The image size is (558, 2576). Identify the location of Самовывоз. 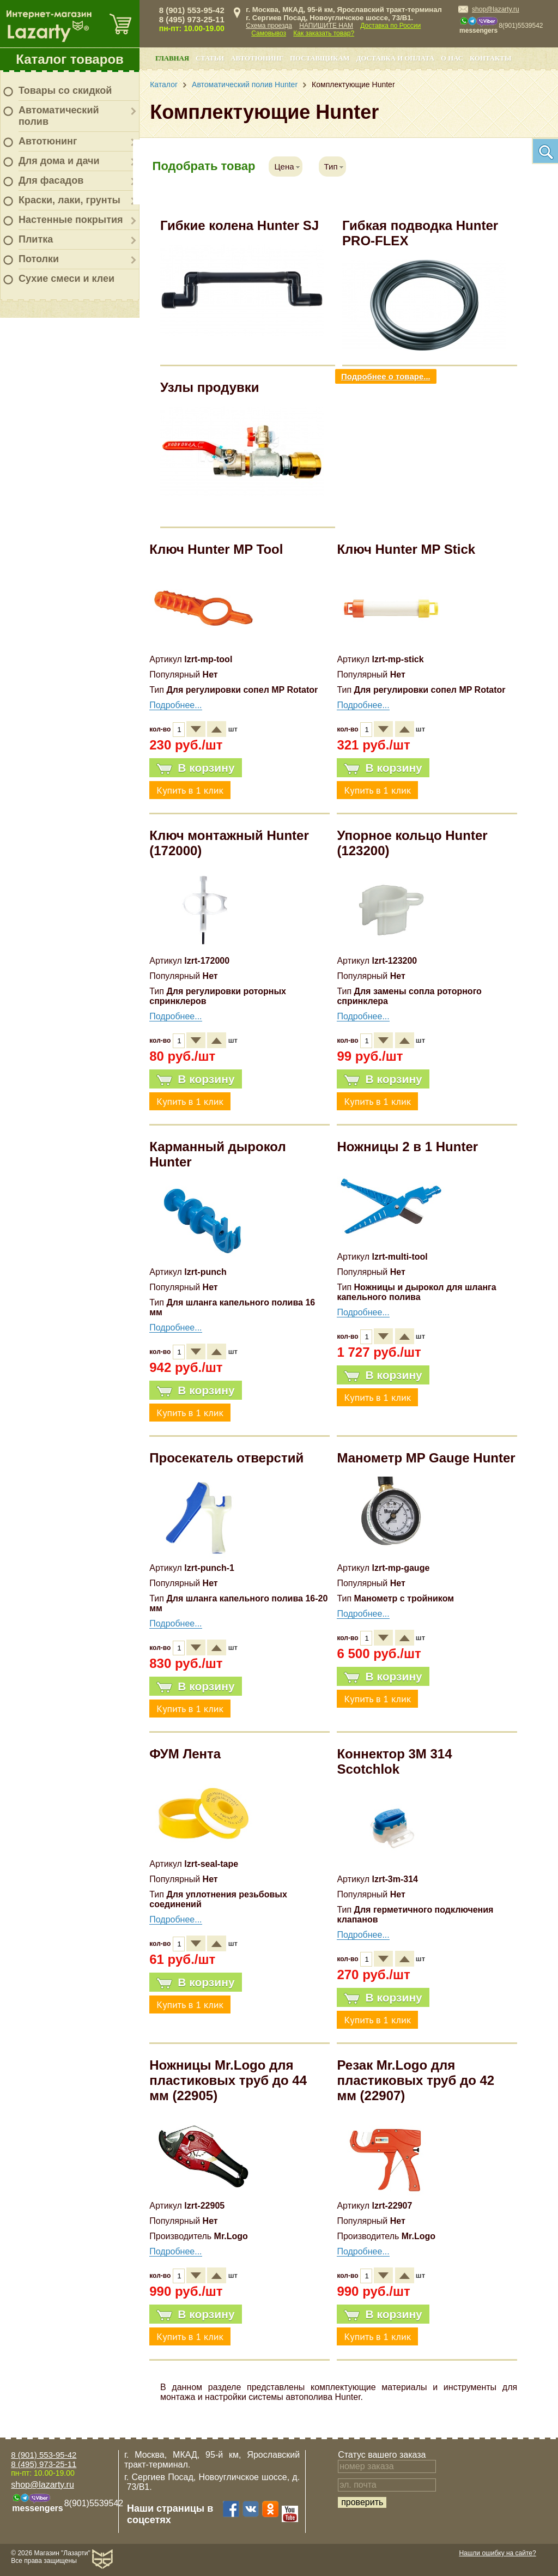
(268, 33).